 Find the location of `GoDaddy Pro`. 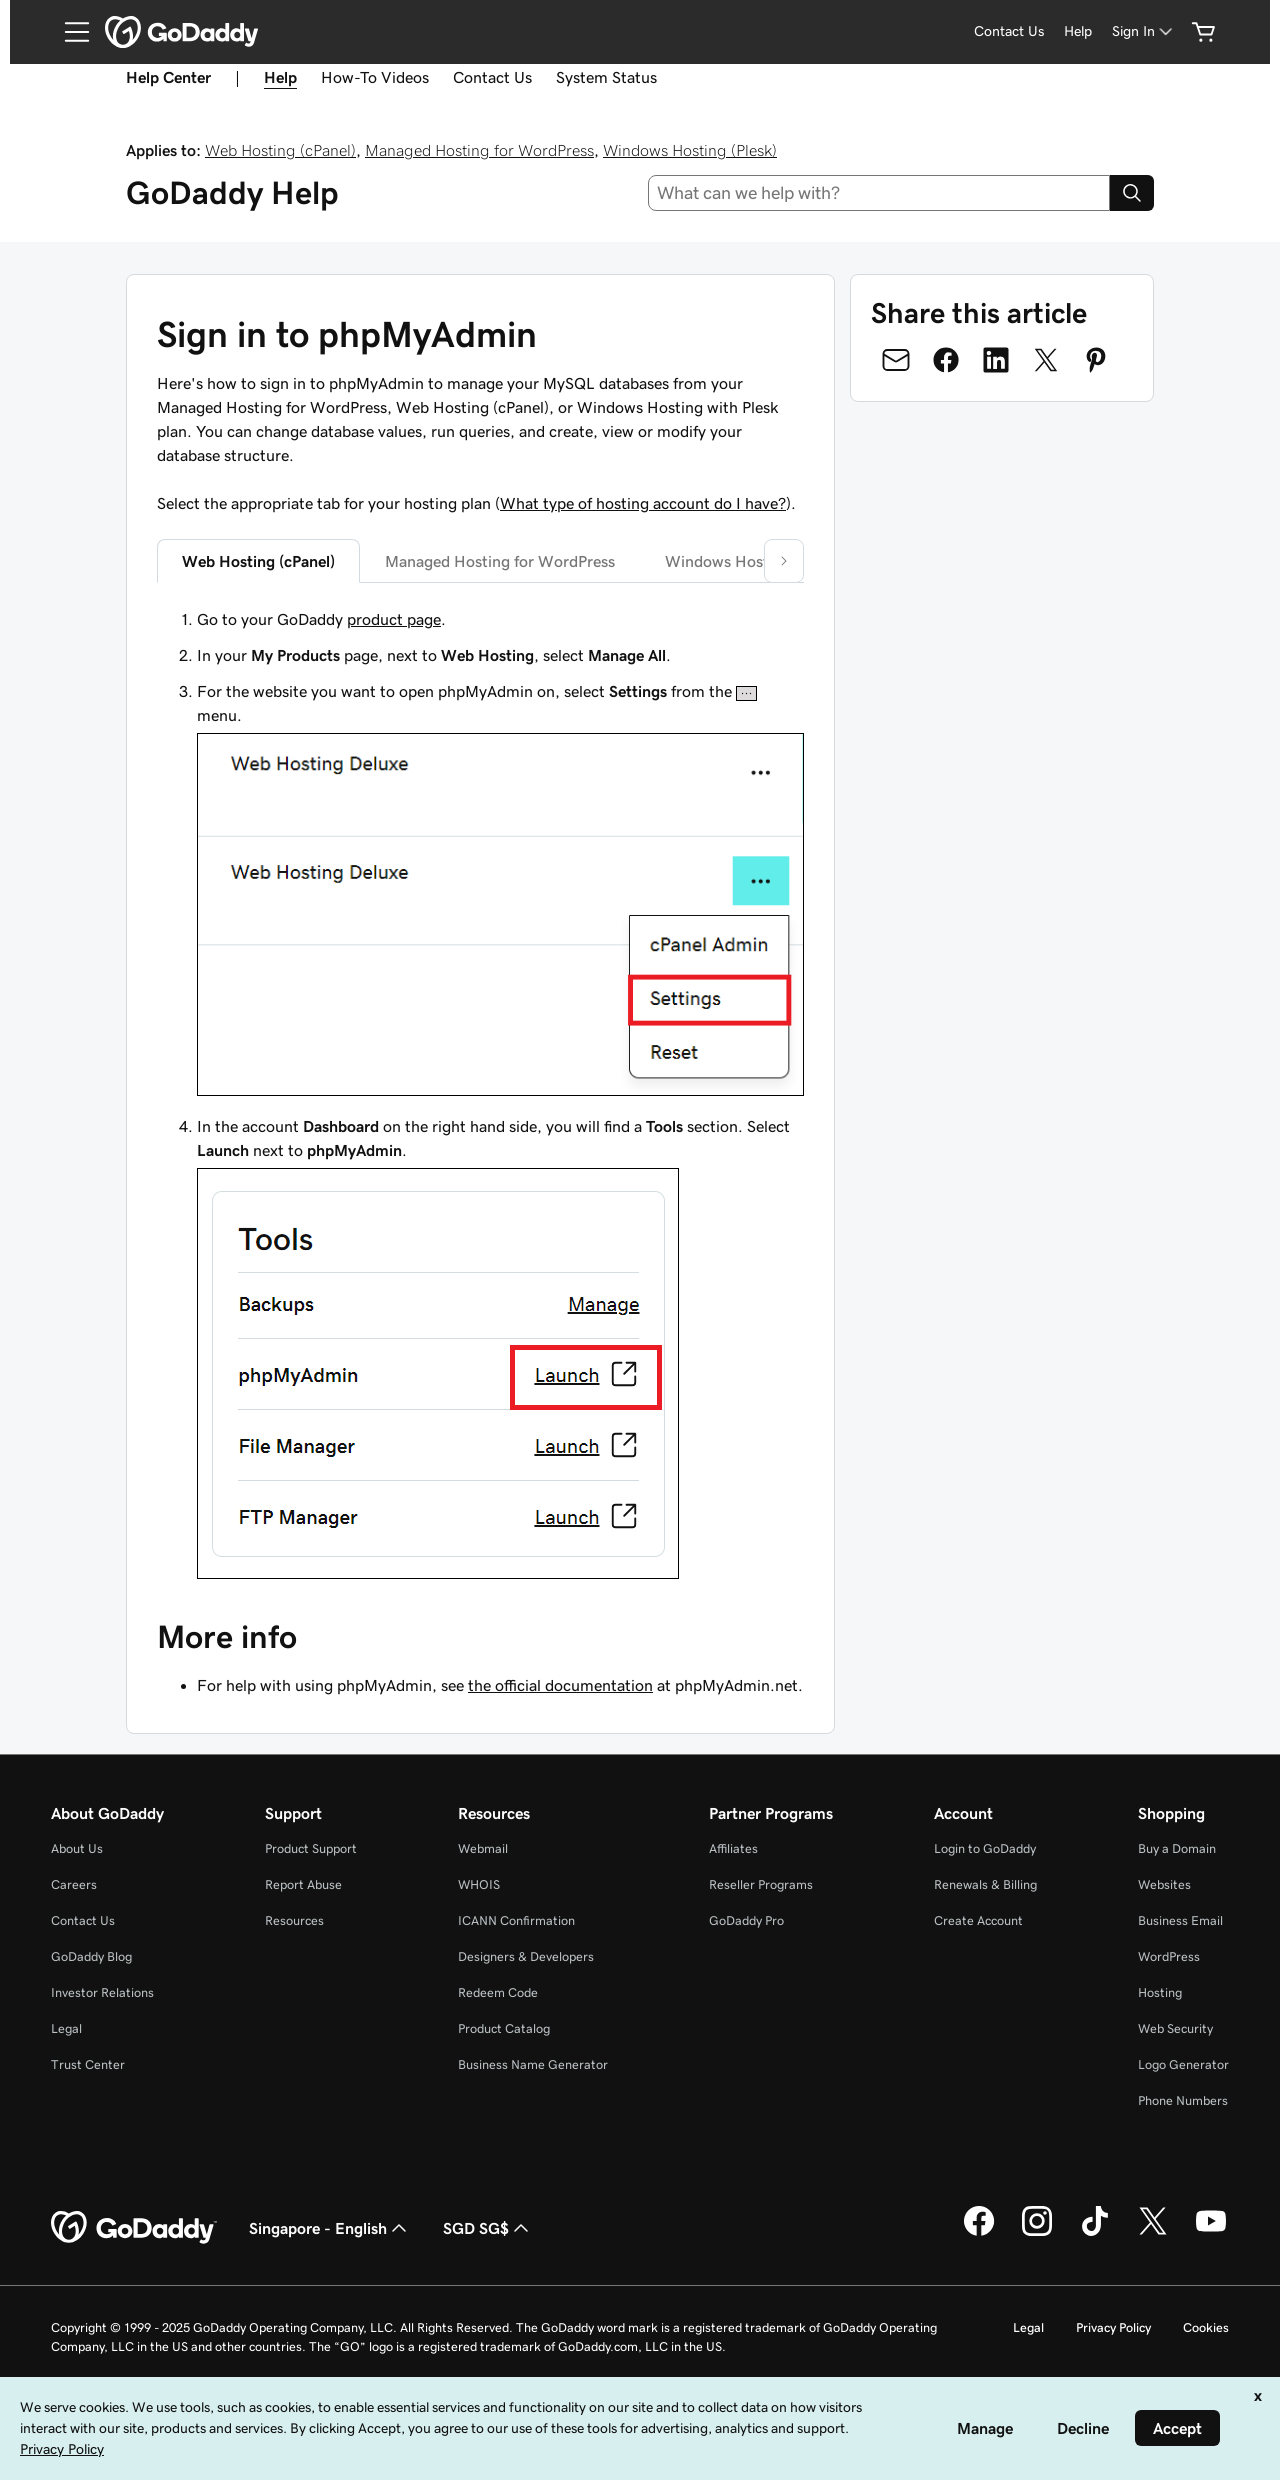

GoDaddy Pro is located at coordinates (746, 1920).